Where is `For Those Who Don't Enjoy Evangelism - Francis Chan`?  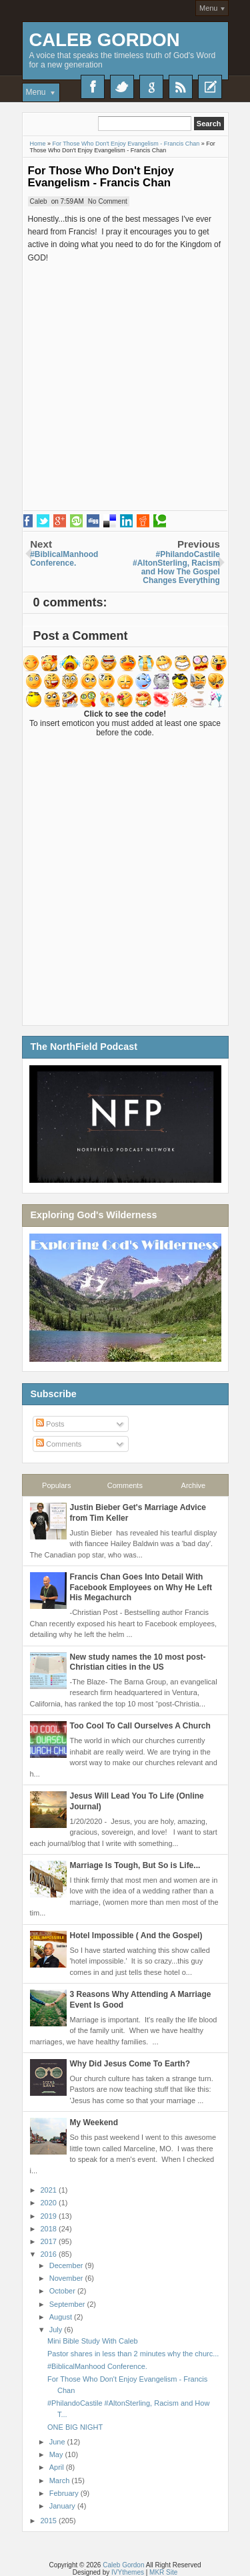
For Those Who Don't Enjoy Evangelism - Francis Chan is located at coordinates (101, 176).